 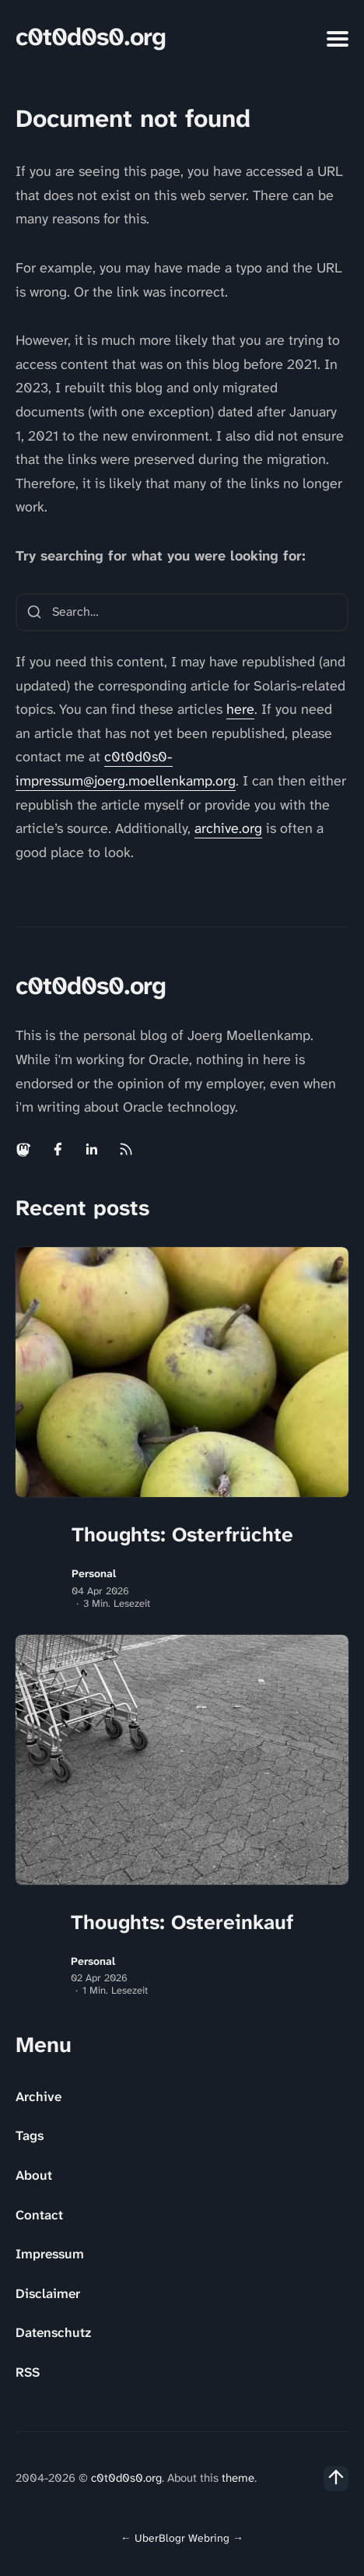 I want to click on [Facebook link], so click(x=57, y=1149).